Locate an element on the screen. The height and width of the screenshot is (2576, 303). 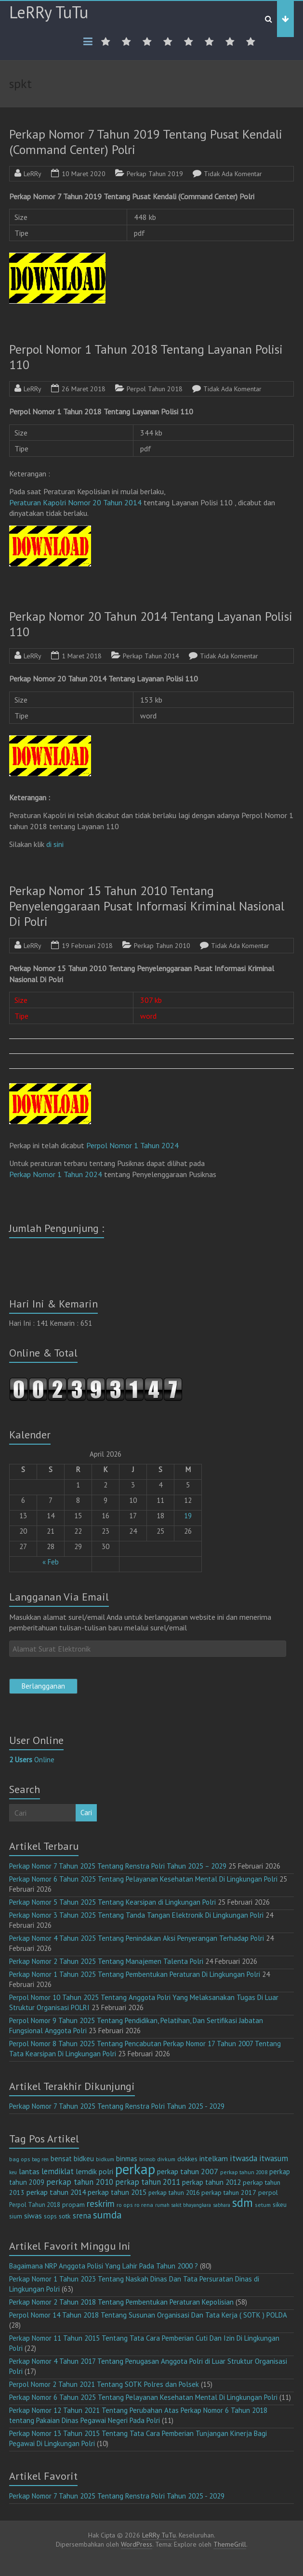
Perpol Nomor 14 Tahun 2018 Tentang Susunan Organisasi Dan Tata Kerja ( SOTK ) POLDA is located at coordinates (148, 2315).